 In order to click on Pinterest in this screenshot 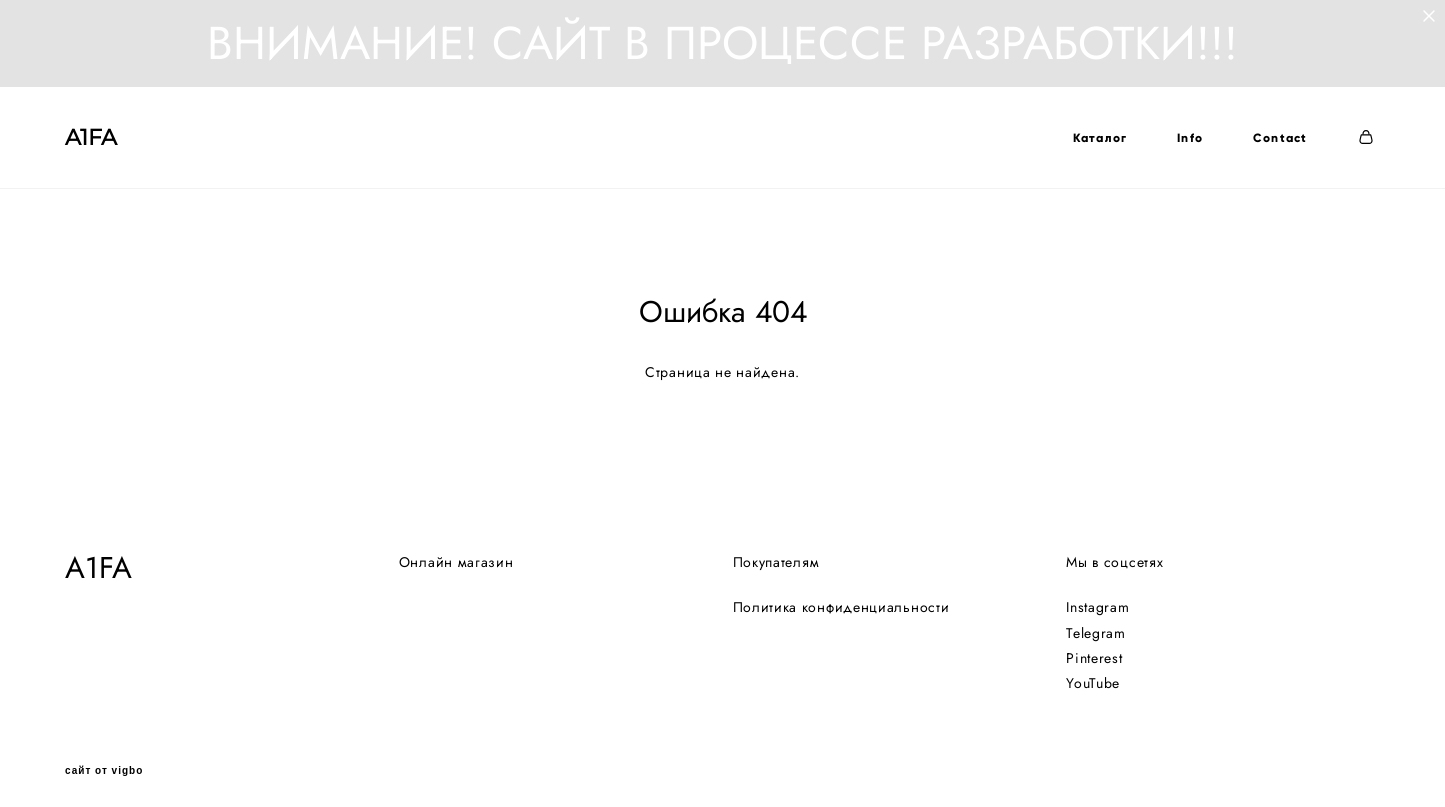, I will do `click(1094, 647)`.